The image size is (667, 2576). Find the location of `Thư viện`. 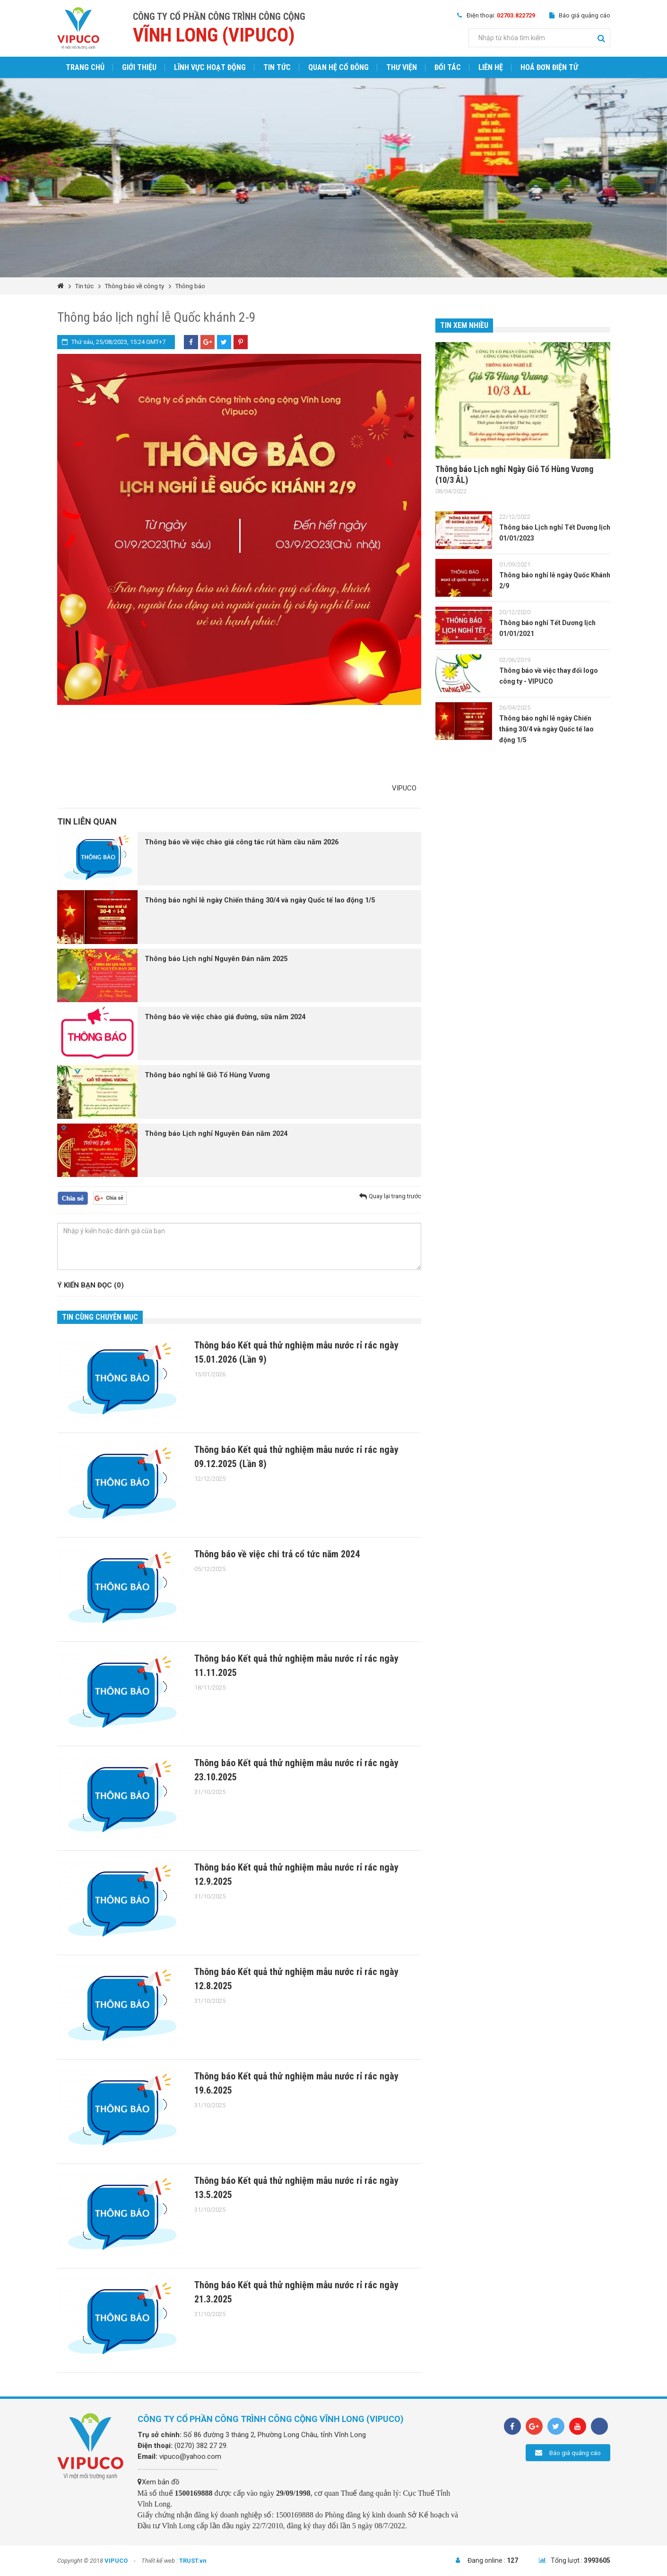

Thư viện is located at coordinates (401, 67).